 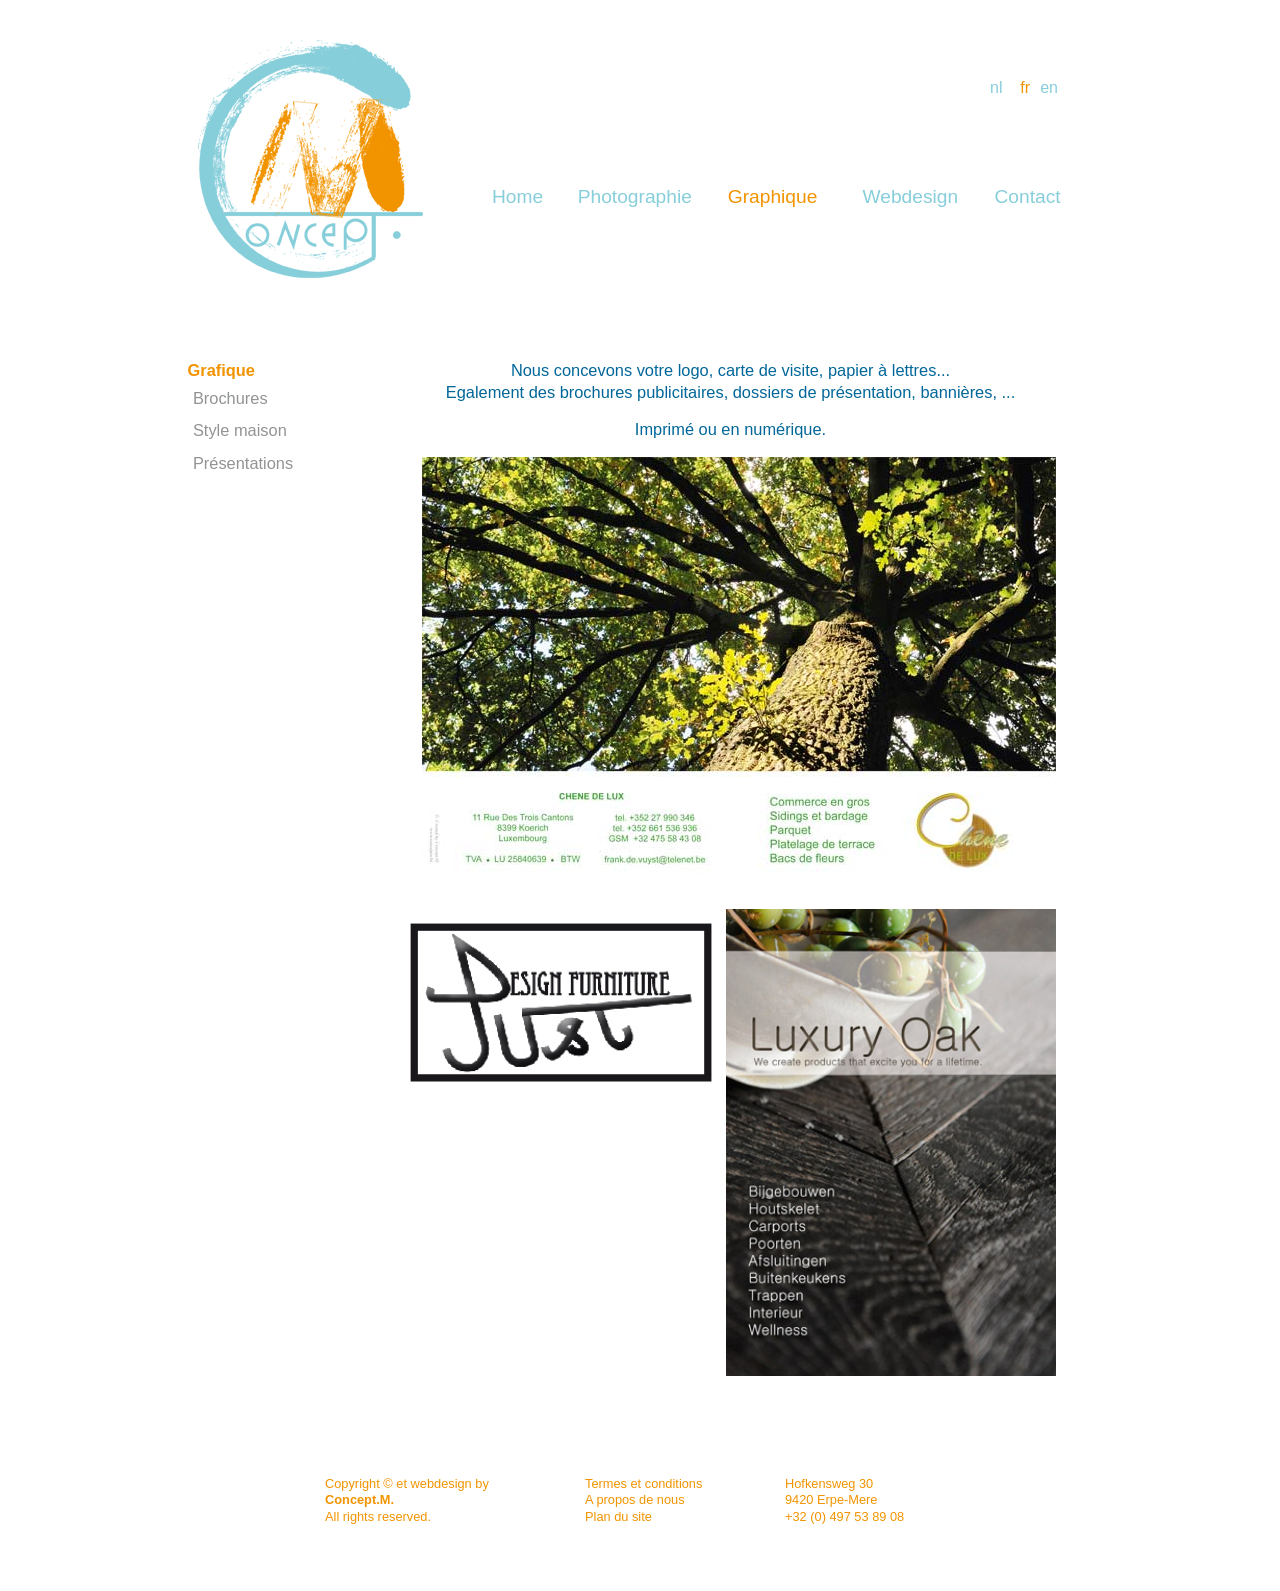 What do you see at coordinates (230, 398) in the screenshot?
I see `Brochures` at bounding box center [230, 398].